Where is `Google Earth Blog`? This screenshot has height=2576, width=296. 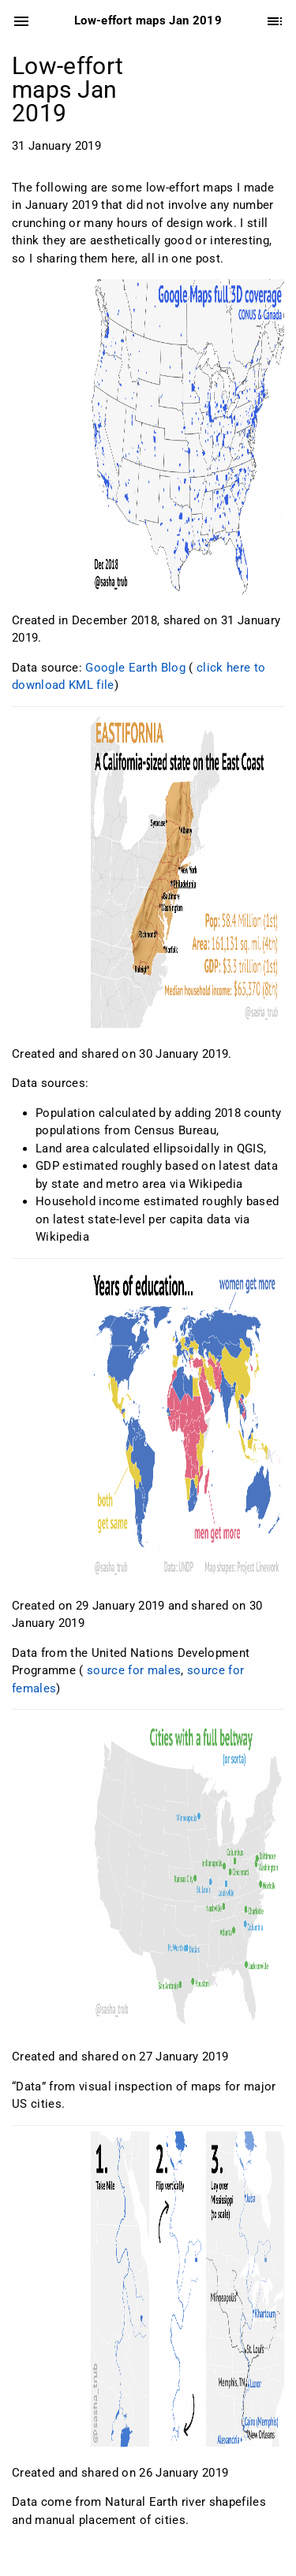 Google Earth Blog is located at coordinates (135, 668).